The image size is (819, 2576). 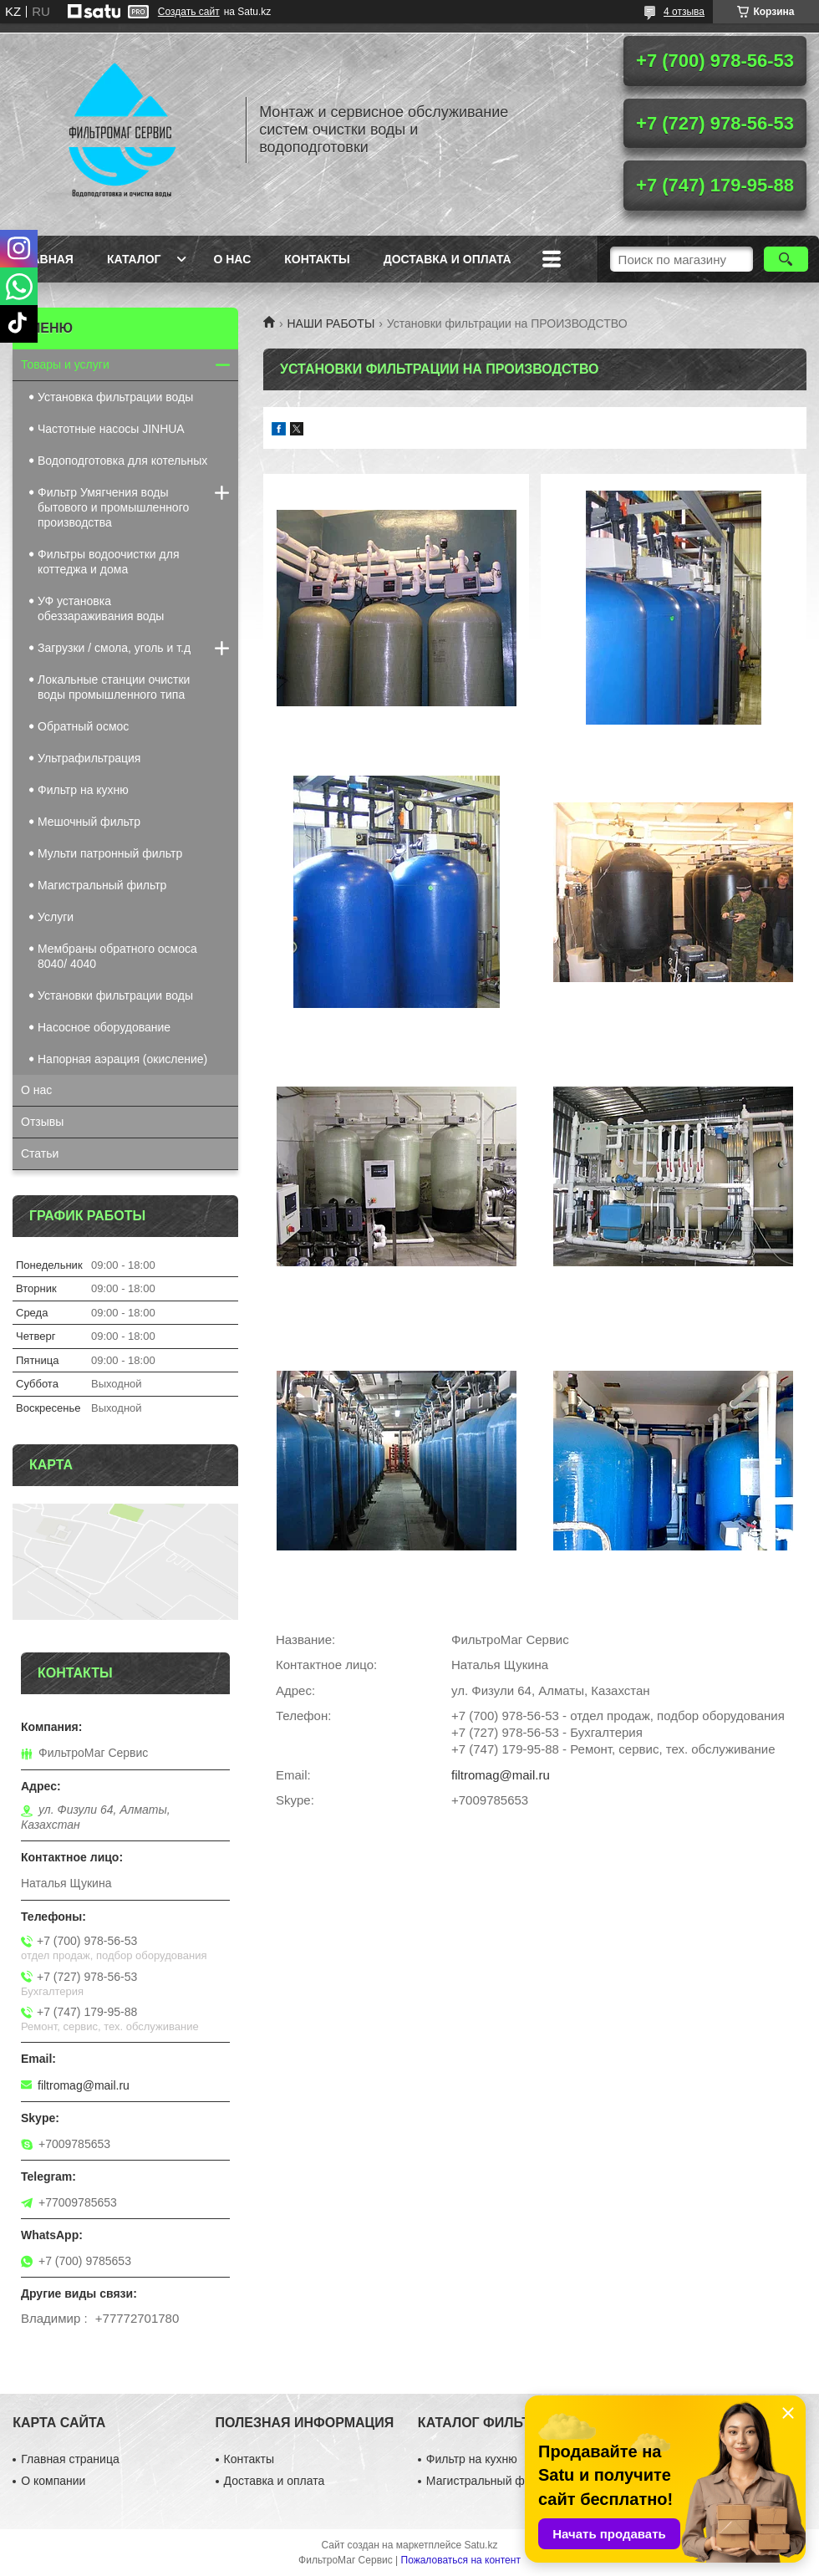 What do you see at coordinates (104, 1027) in the screenshot?
I see `Насосное оборудование` at bounding box center [104, 1027].